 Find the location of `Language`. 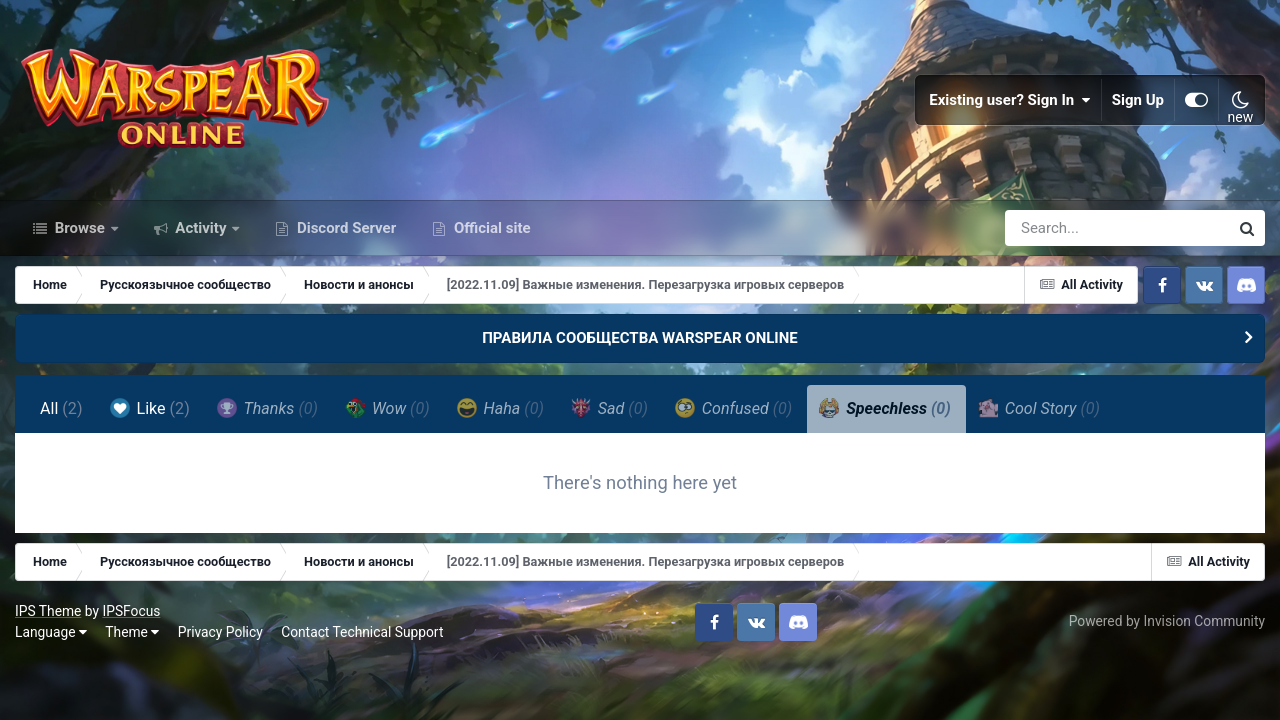

Language is located at coordinates (51, 632).